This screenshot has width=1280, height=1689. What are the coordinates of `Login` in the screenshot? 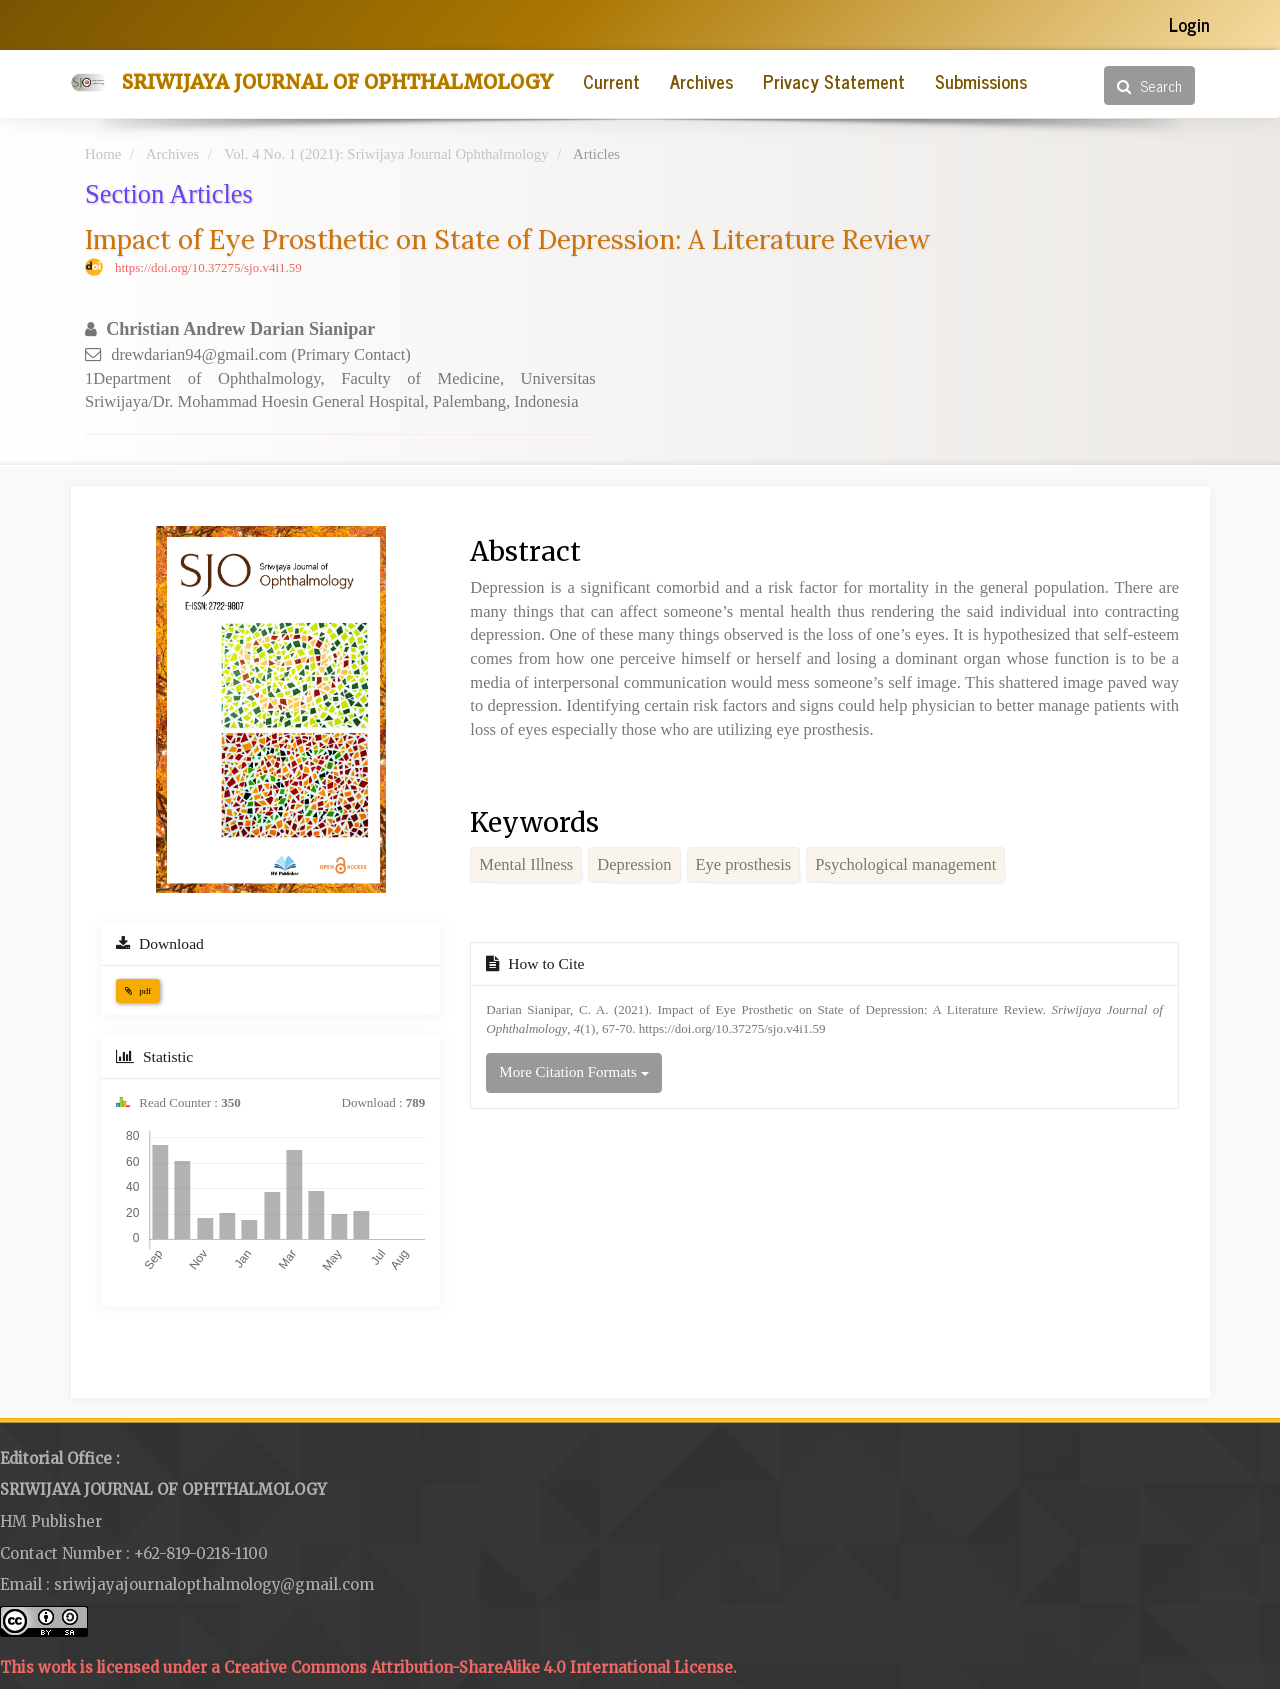 It's located at (1189, 24).